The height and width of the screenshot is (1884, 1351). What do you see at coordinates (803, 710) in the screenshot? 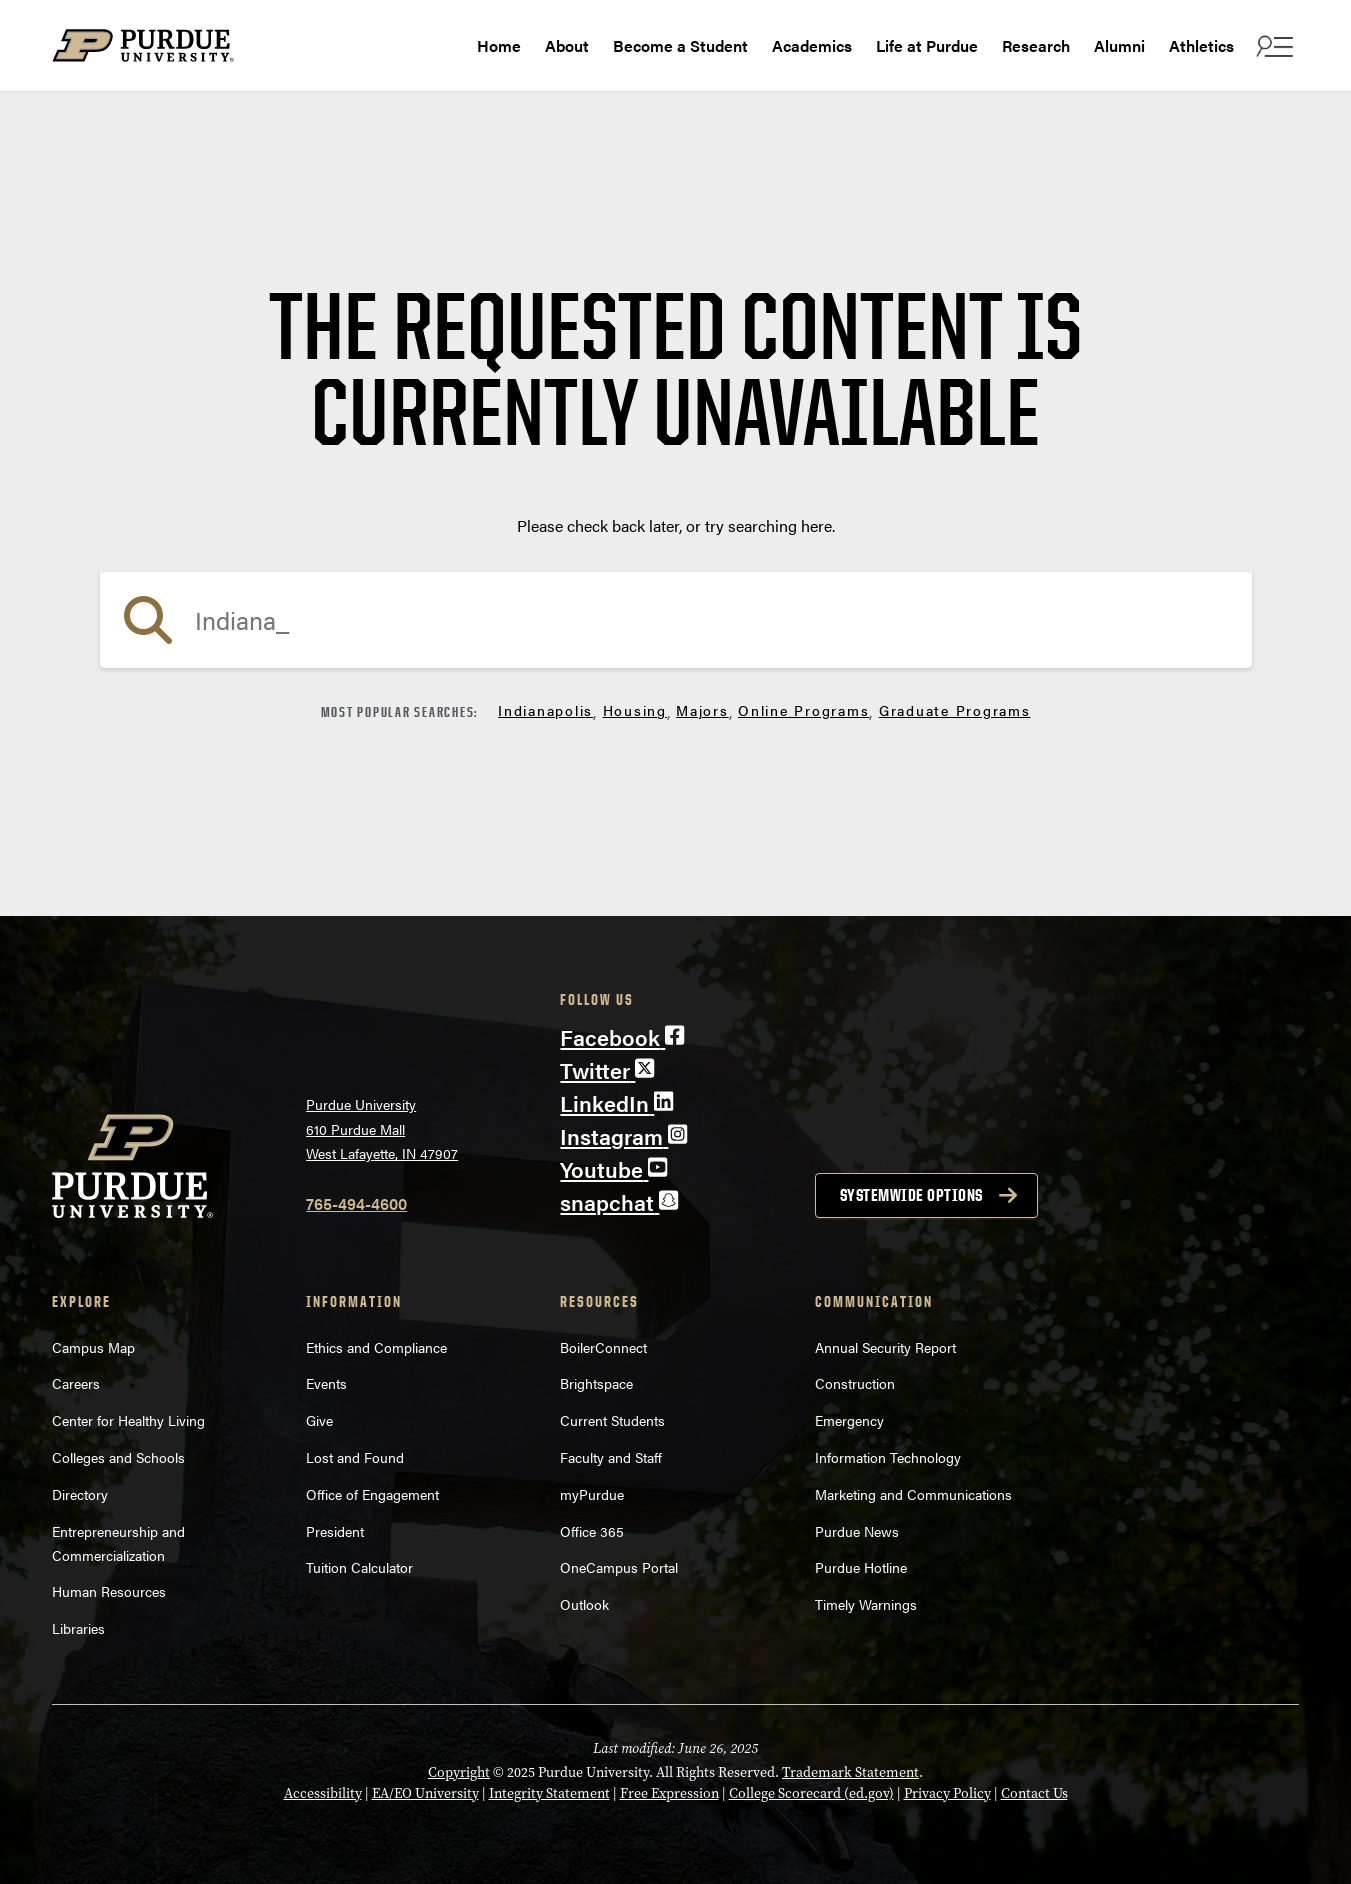
I see `Online Programs` at bounding box center [803, 710].